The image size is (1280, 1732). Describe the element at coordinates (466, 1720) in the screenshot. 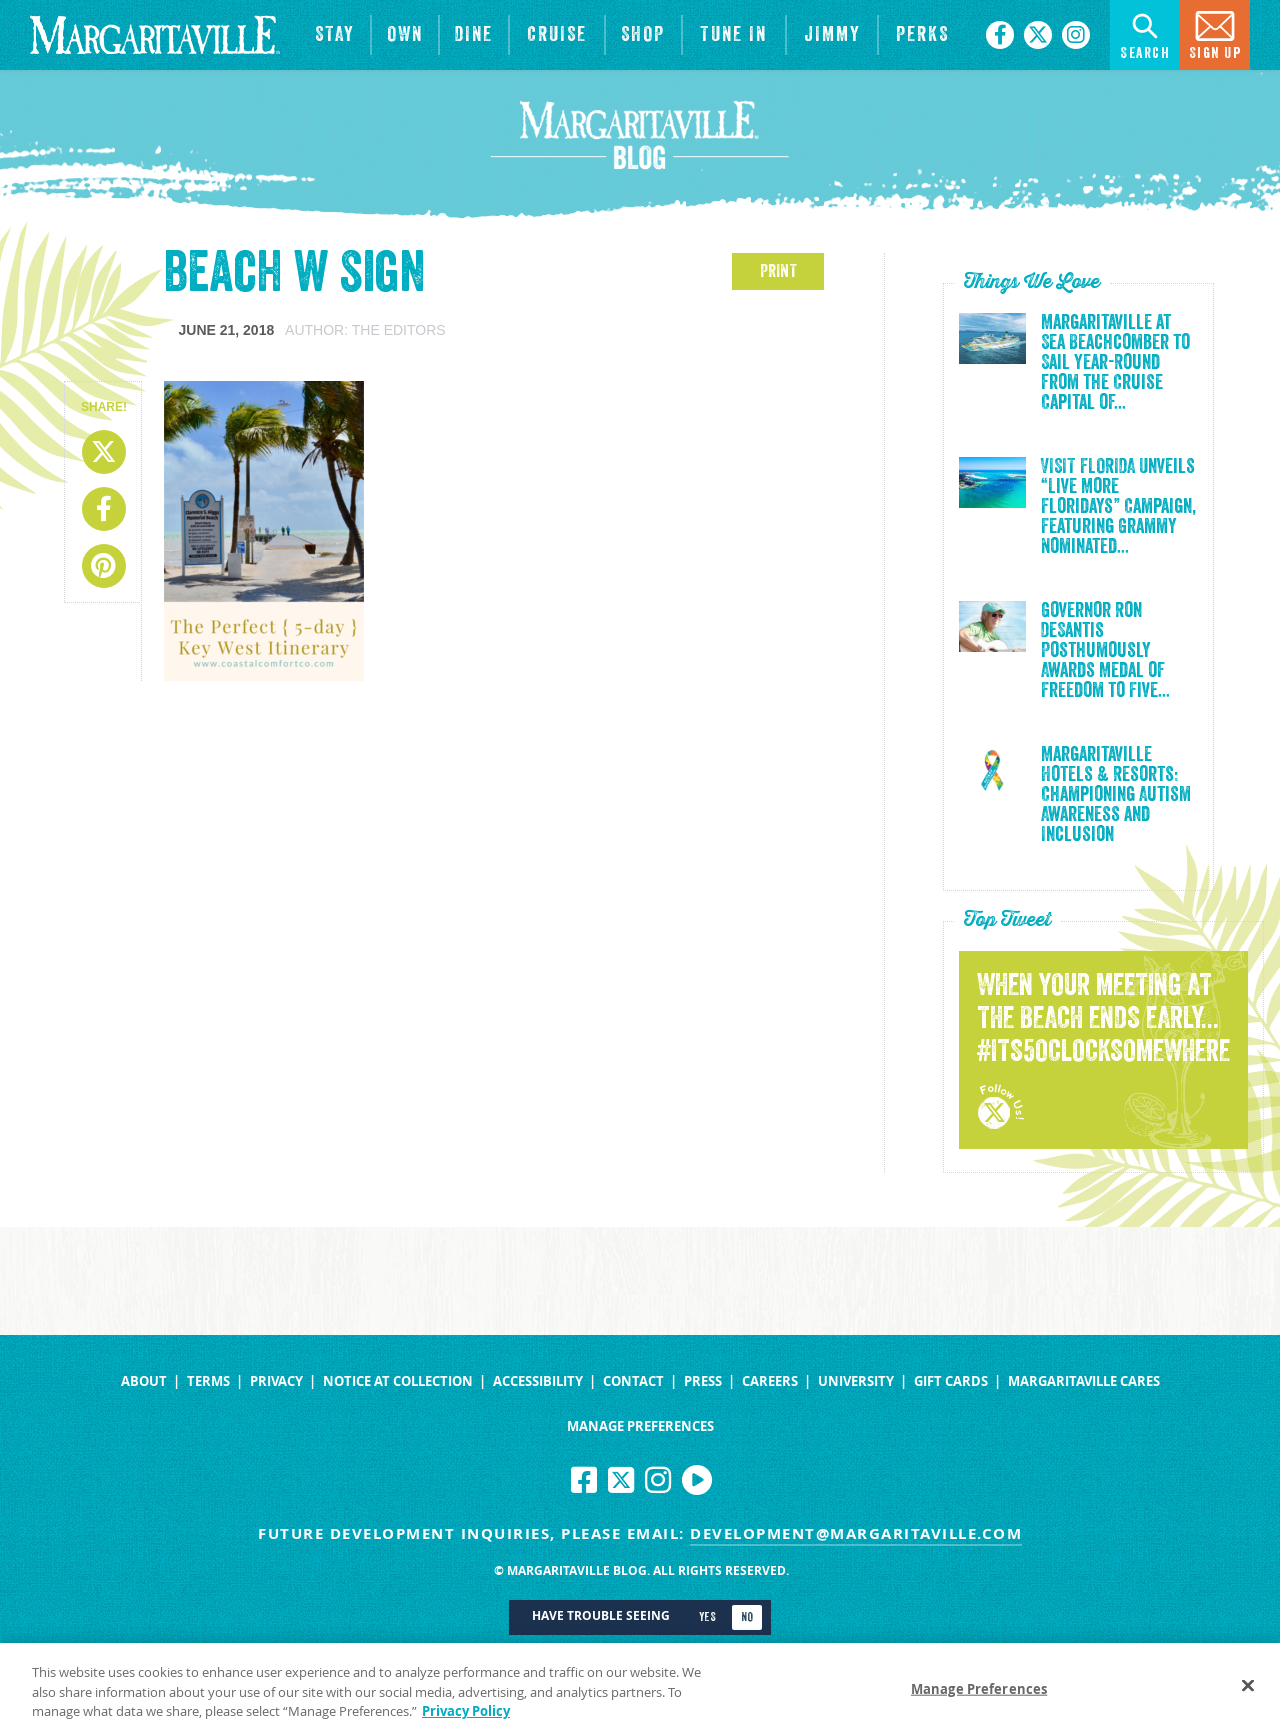

I see `Privacy Policy [Privacy Policy Link, opens in a new tab]` at that location.